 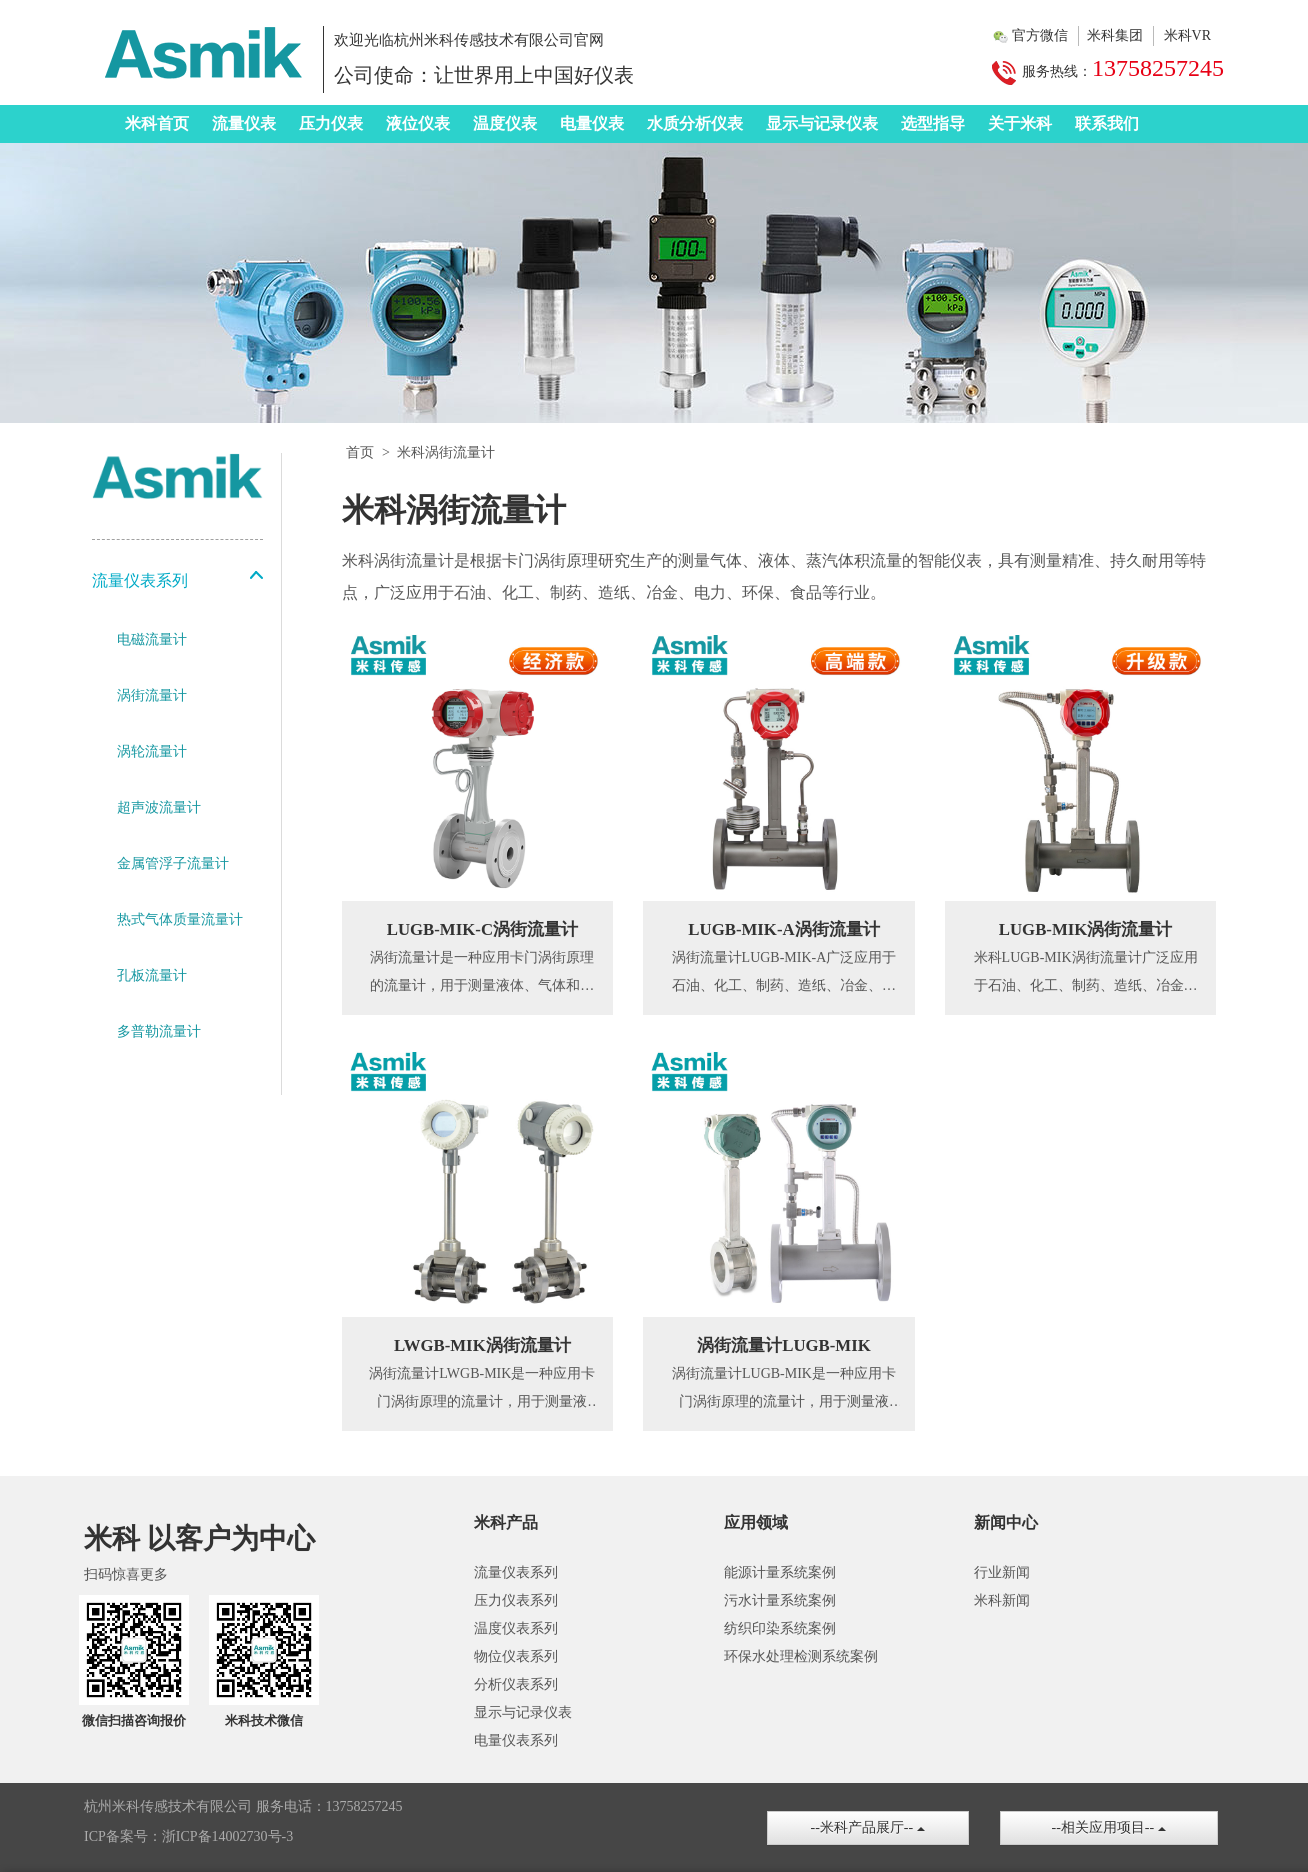 I want to click on 米科集团, so click(x=1115, y=35).